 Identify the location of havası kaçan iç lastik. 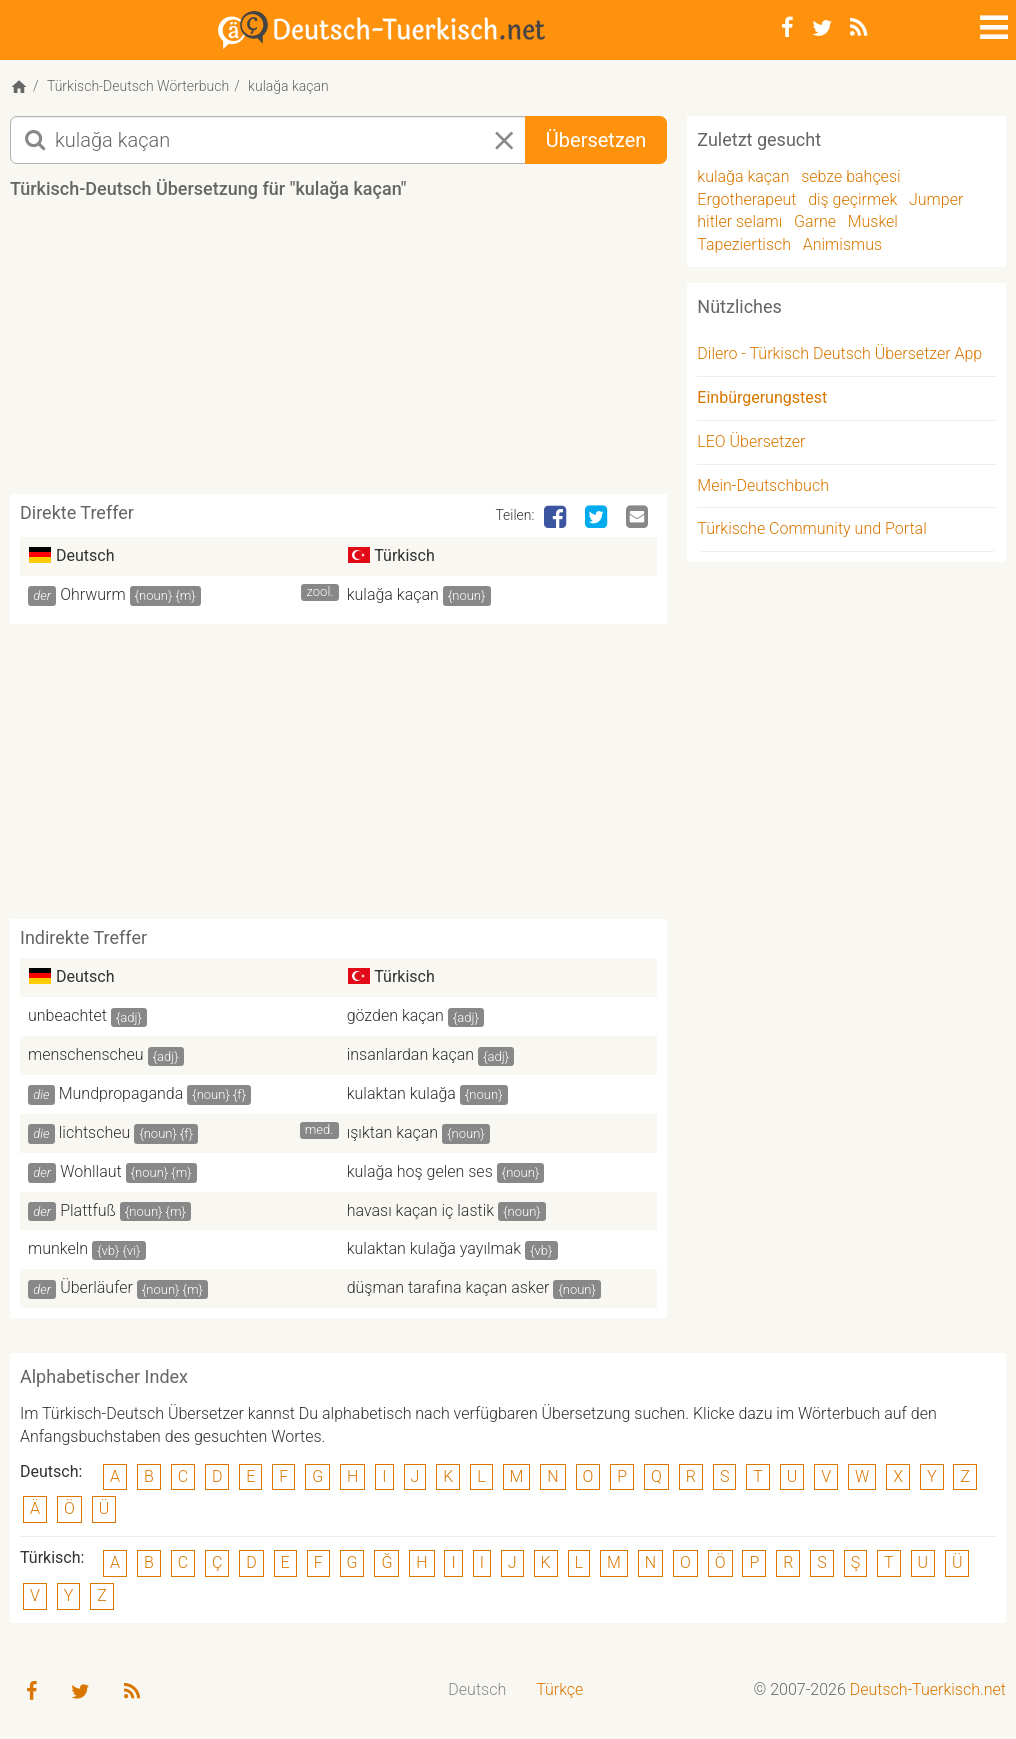
(420, 1210).